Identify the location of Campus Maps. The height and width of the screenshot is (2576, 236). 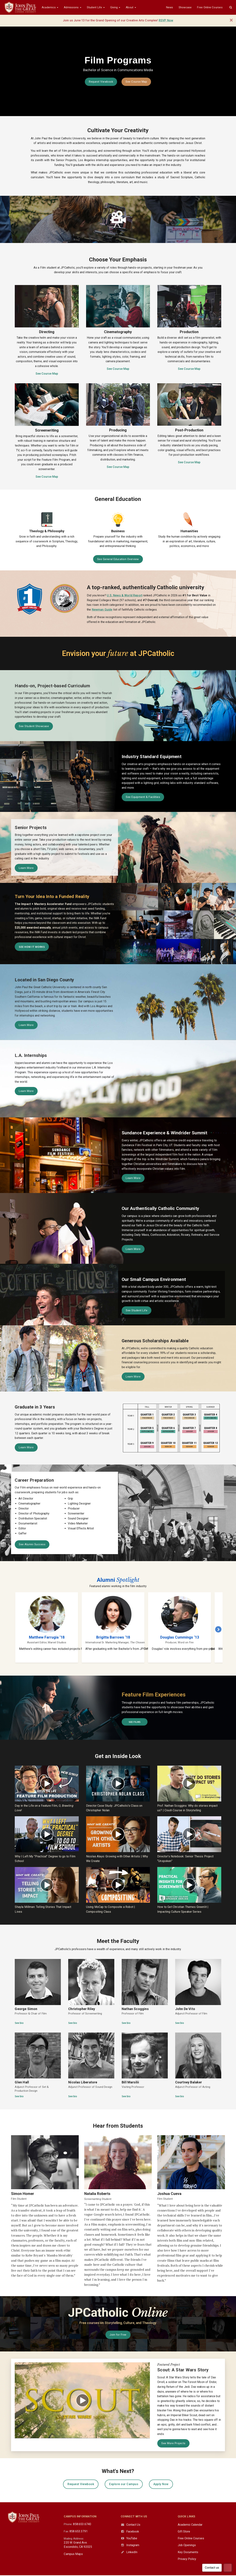
(73, 2552).